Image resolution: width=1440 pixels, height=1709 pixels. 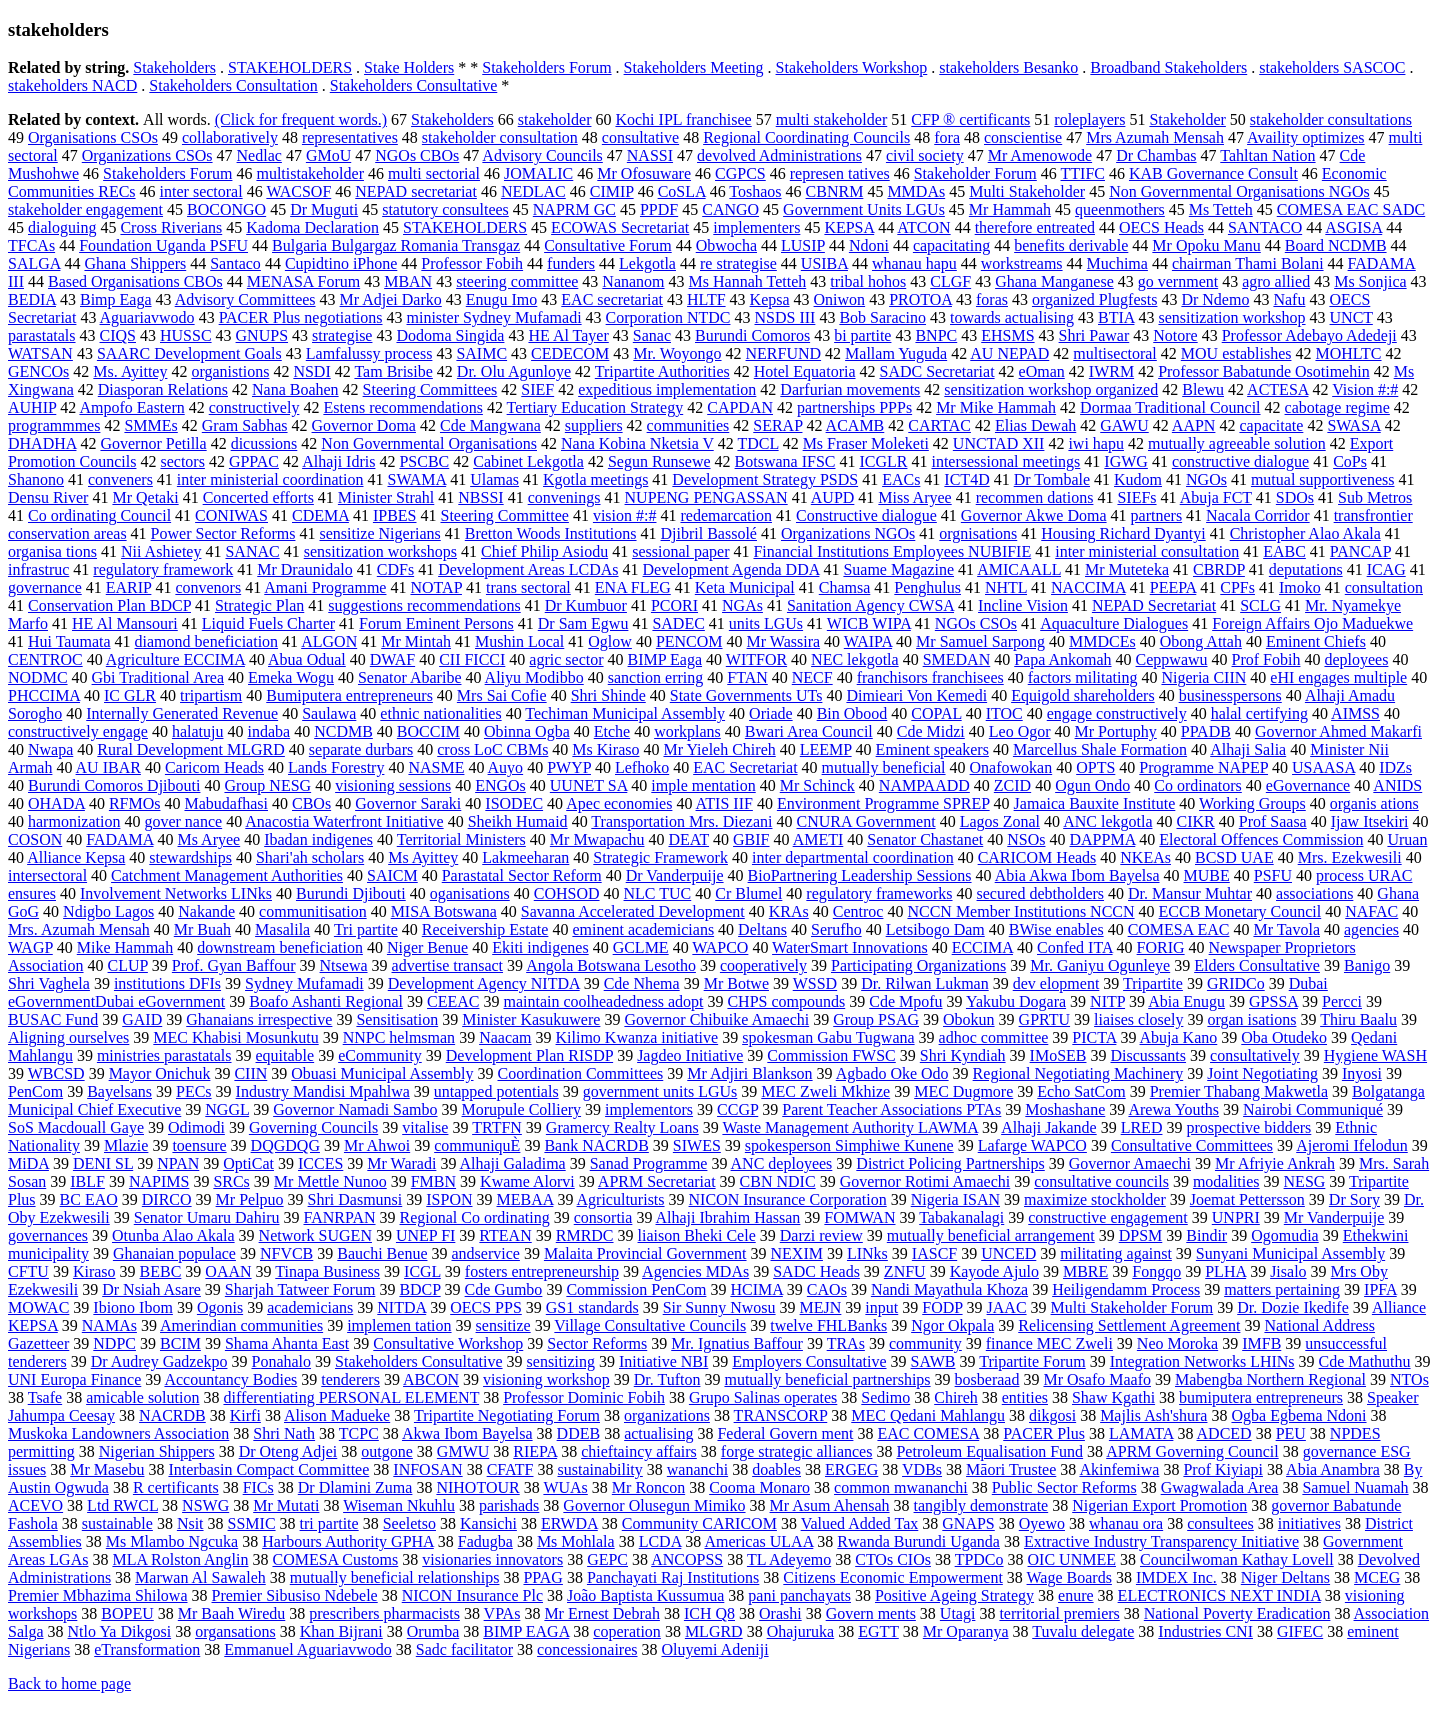 What do you see at coordinates (1022, 263) in the screenshot?
I see `workstreams` at bounding box center [1022, 263].